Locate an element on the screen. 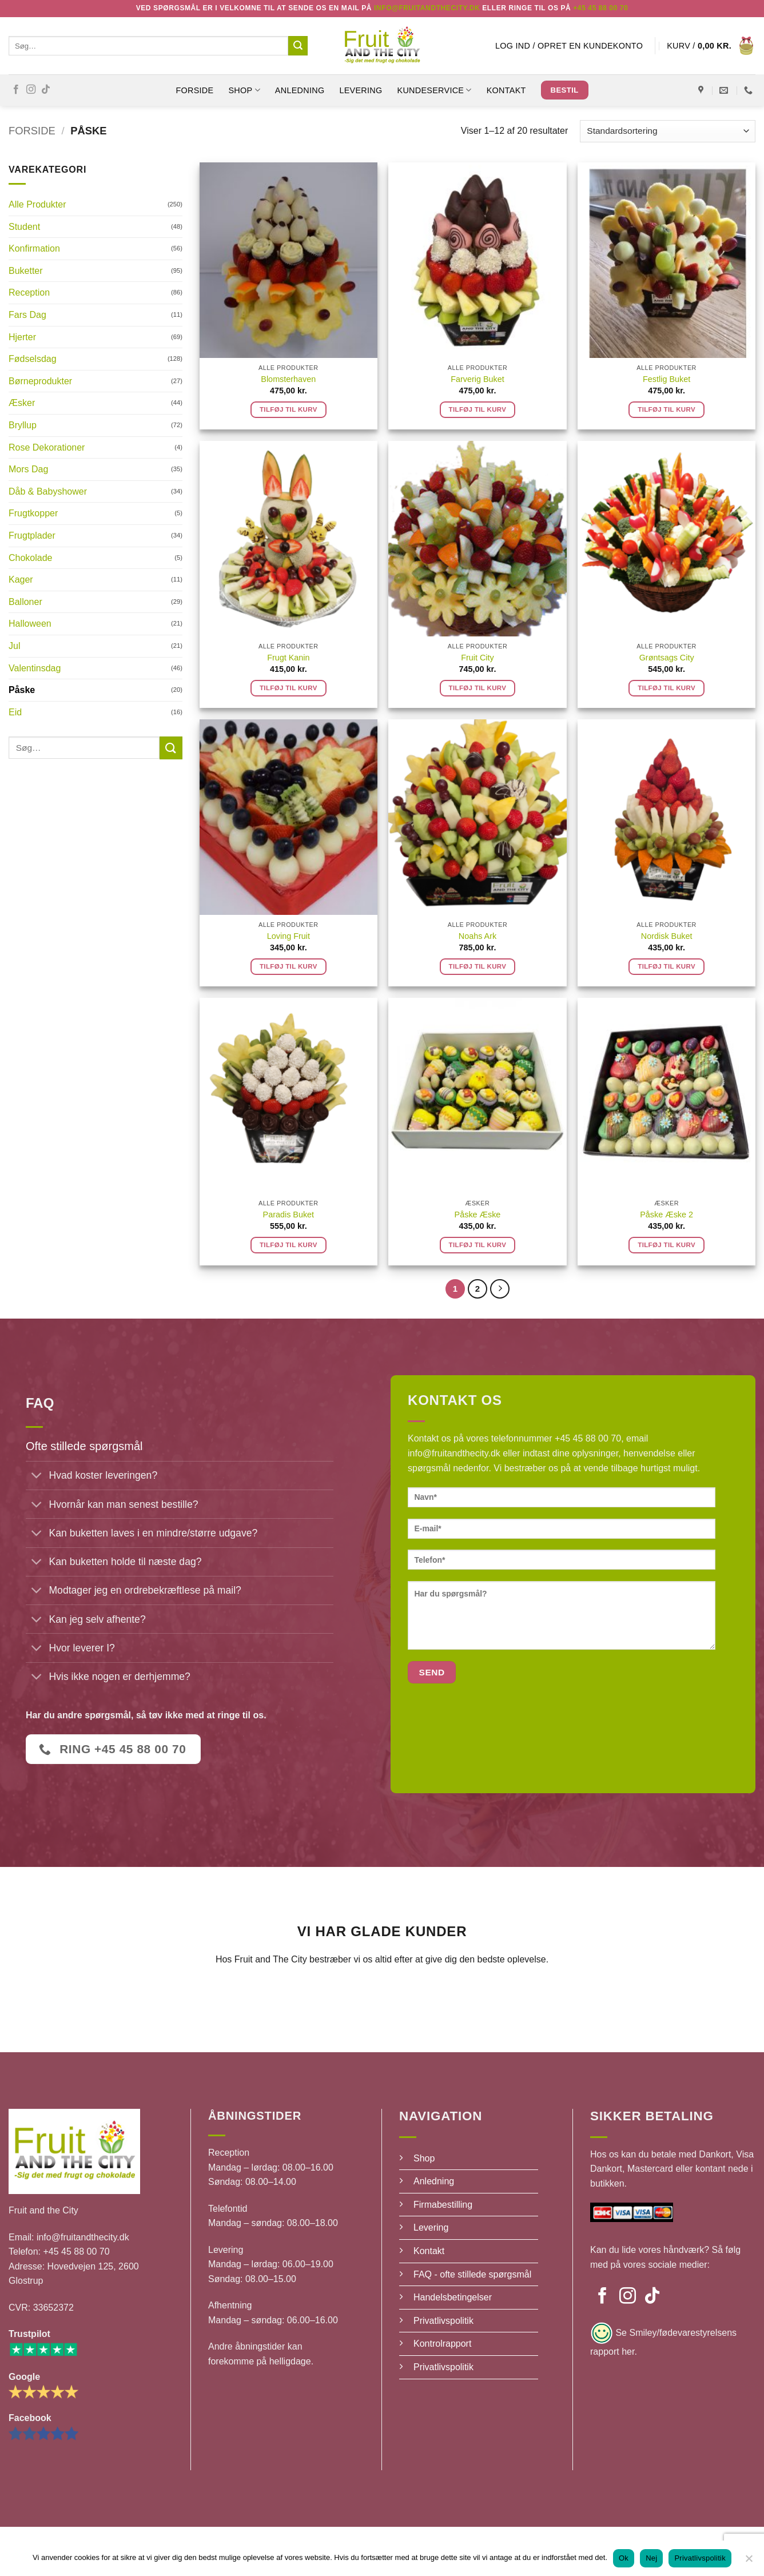  [Følg på TikTok] is located at coordinates (45, 90).